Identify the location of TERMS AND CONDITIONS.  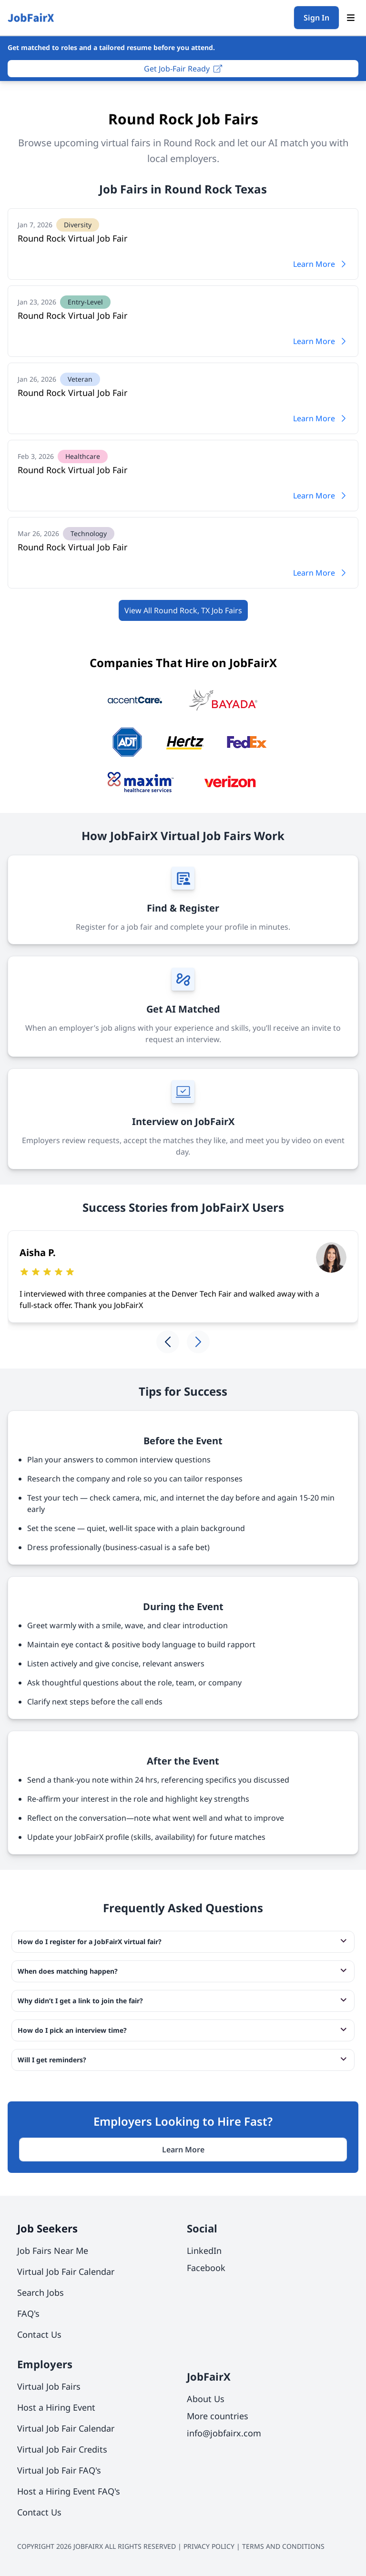
(283, 2546).